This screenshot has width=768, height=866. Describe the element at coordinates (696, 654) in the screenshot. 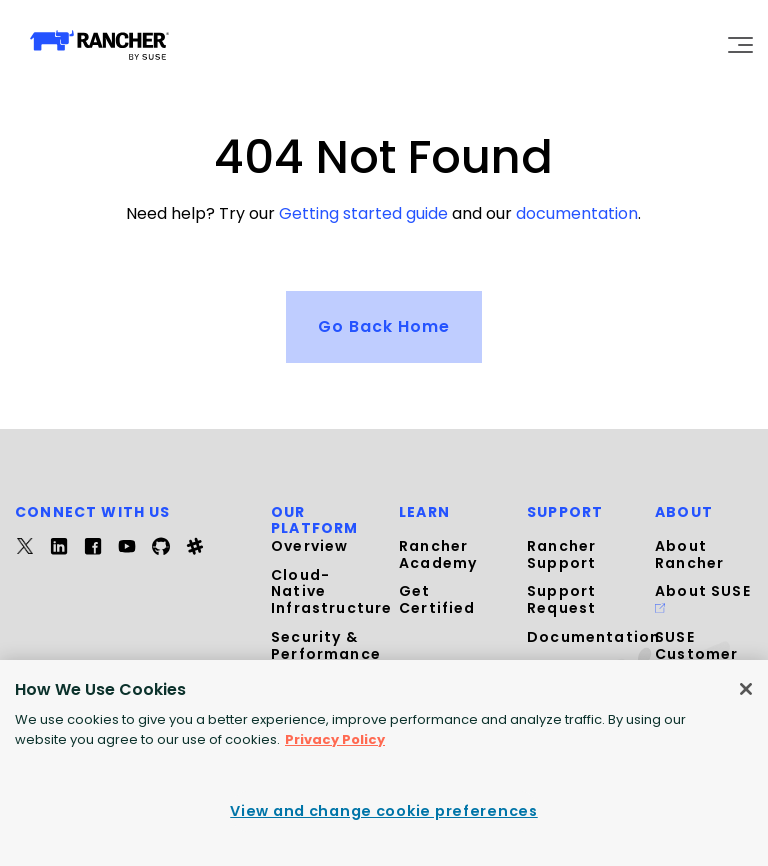

I see `SUSE Customer Center` at that location.